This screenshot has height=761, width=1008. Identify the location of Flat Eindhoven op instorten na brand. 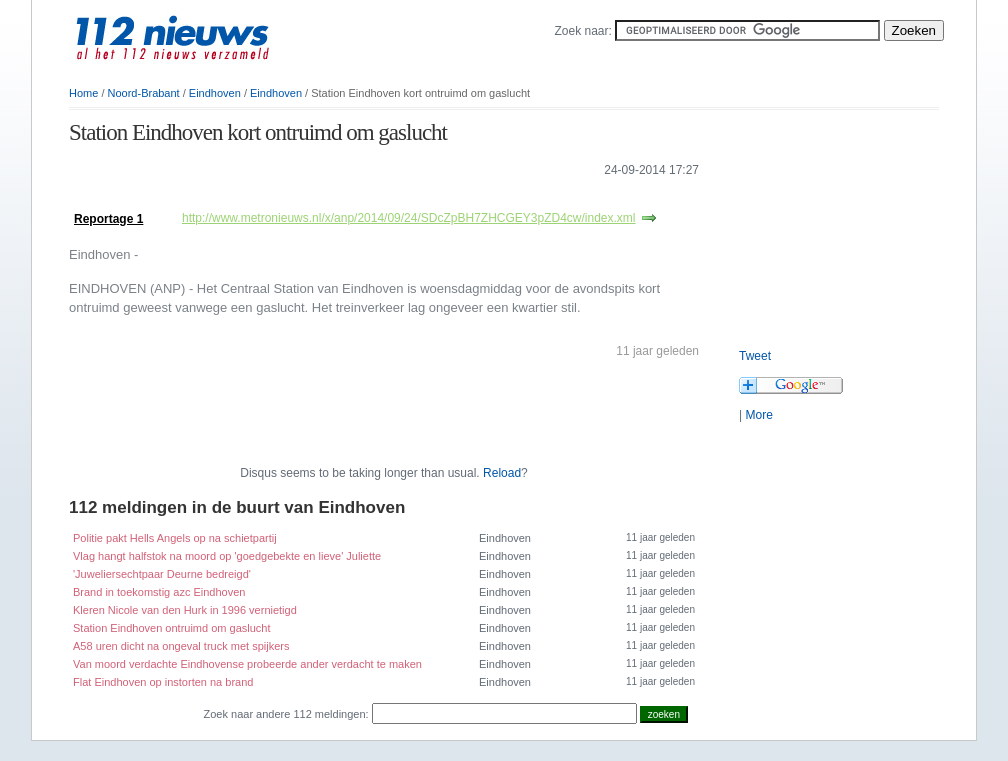
(163, 682).